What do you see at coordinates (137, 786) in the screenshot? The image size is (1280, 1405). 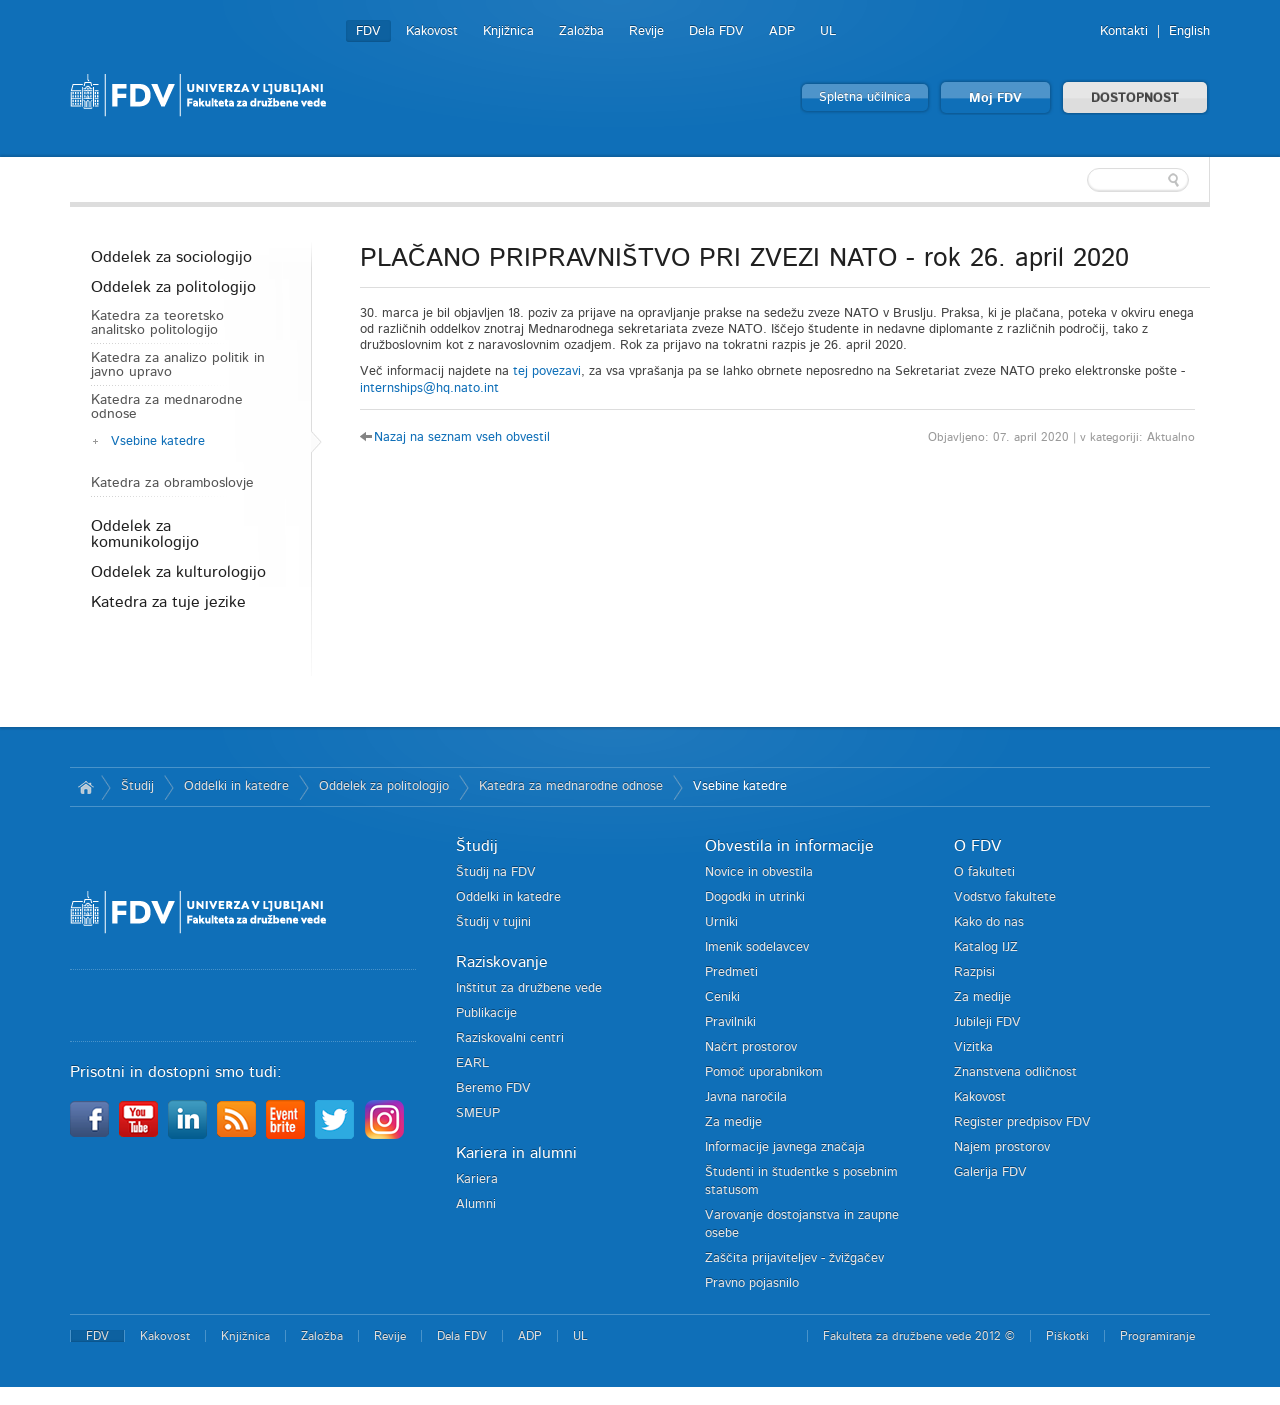 I see `Študij` at bounding box center [137, 786].